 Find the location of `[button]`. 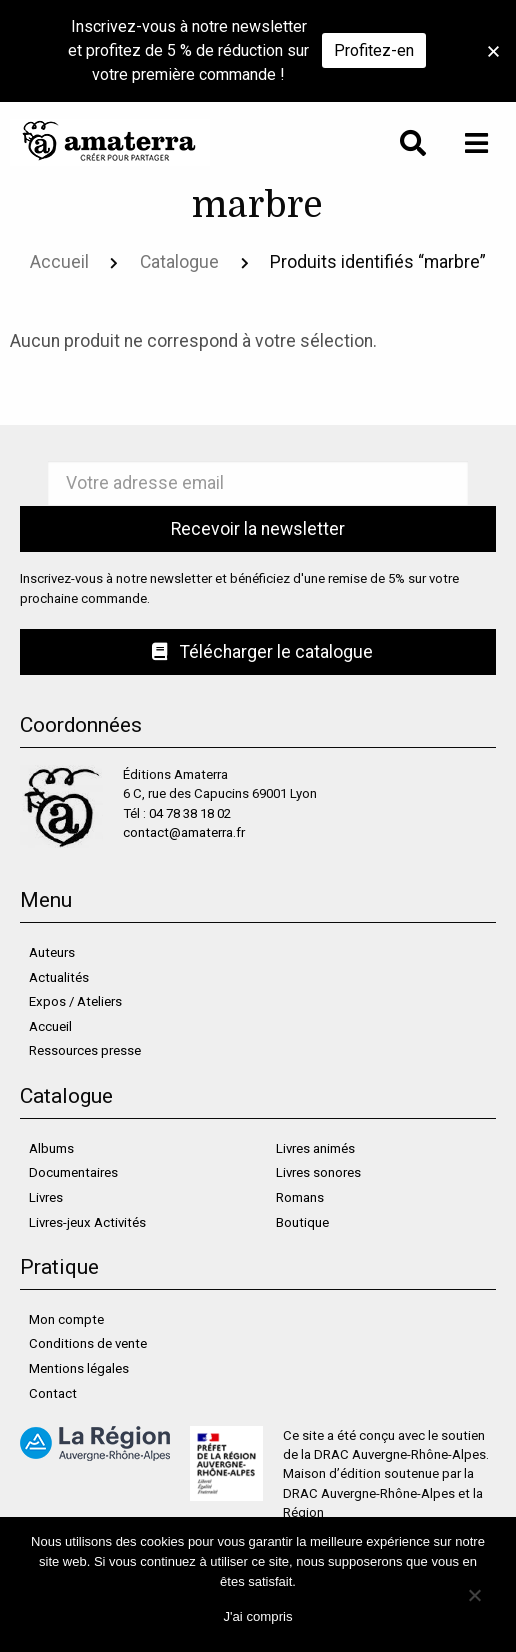

[button] is located at coordinates (493, 51).